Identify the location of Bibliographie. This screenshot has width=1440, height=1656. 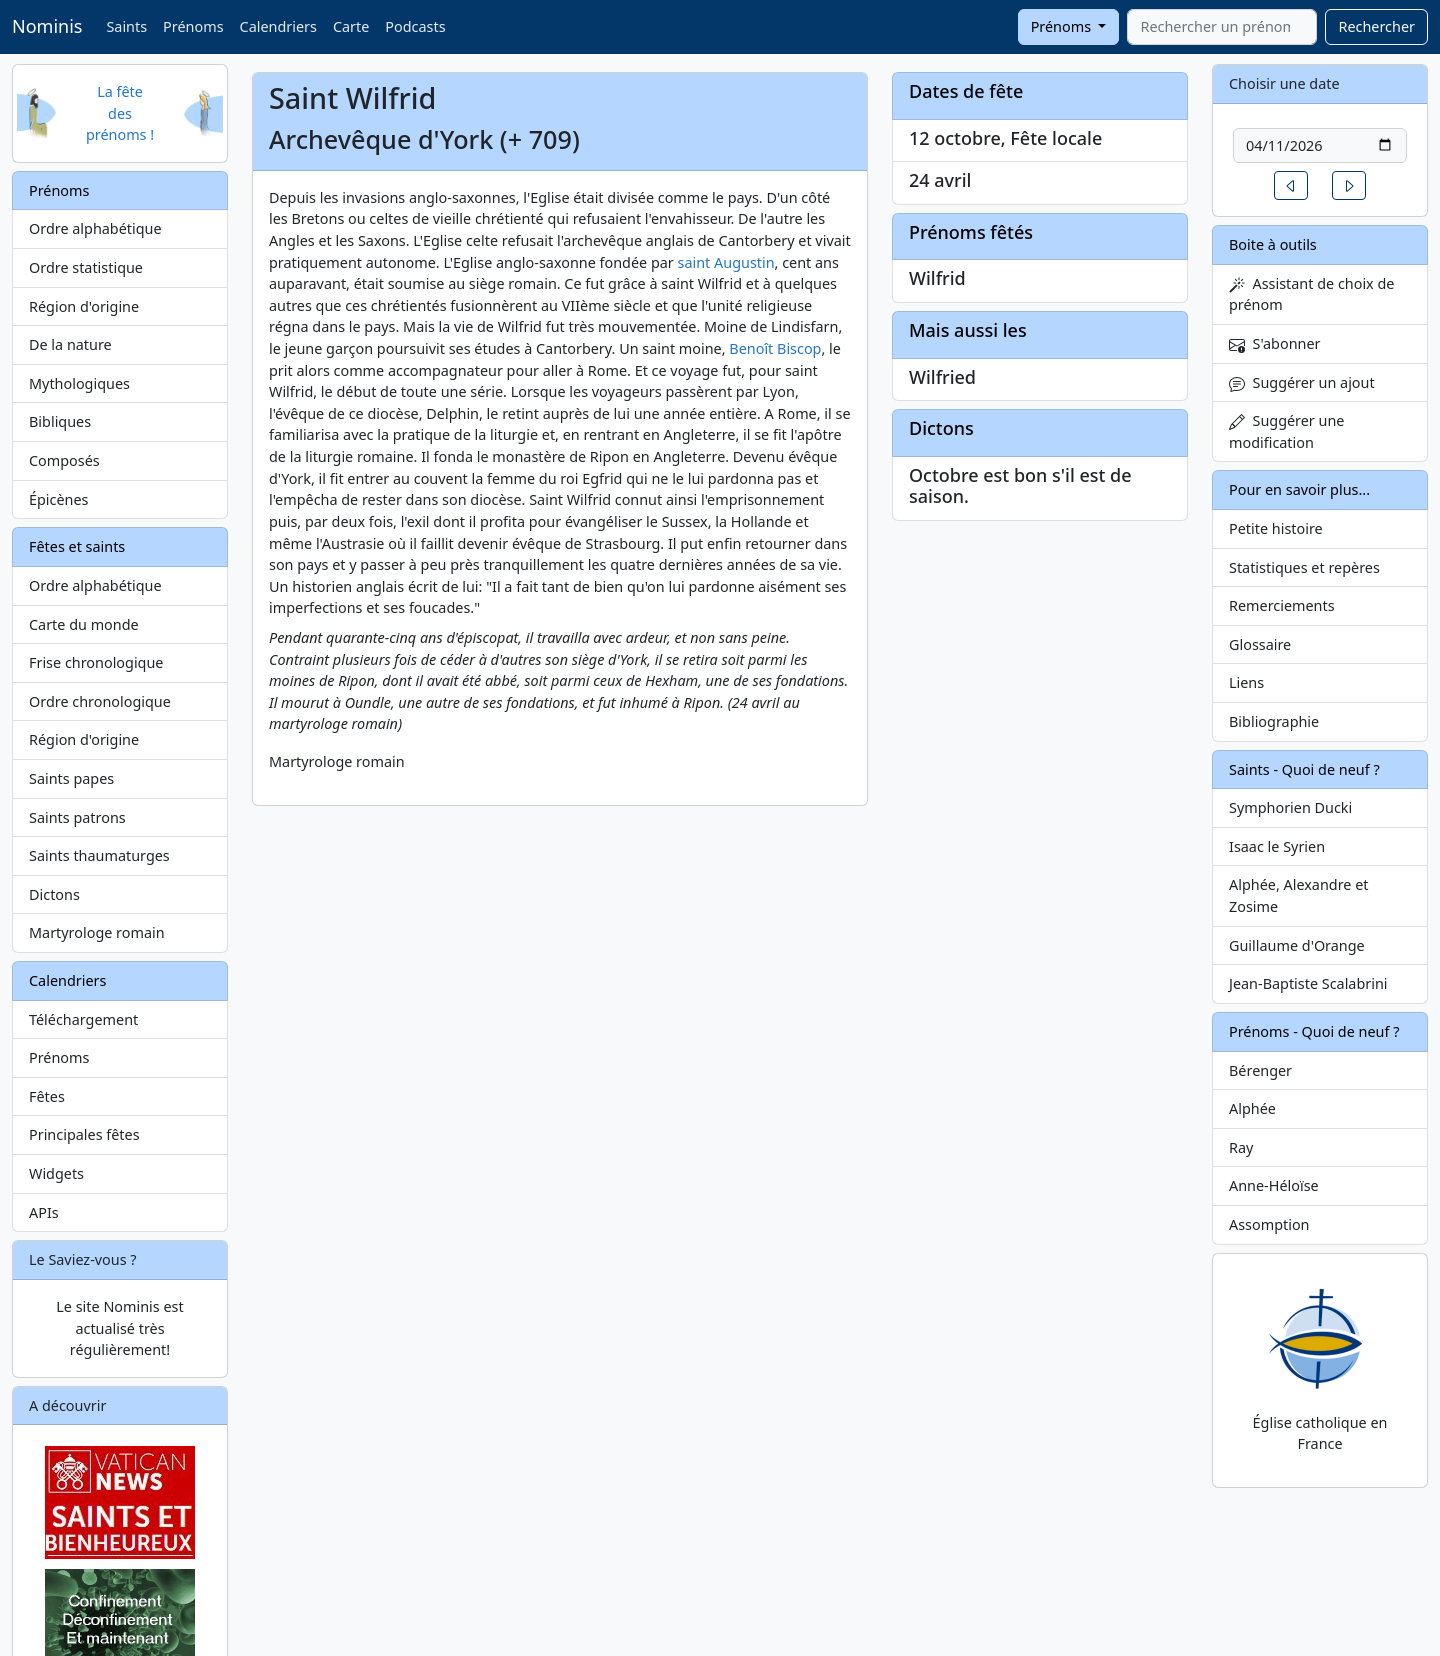
(1274, 721).